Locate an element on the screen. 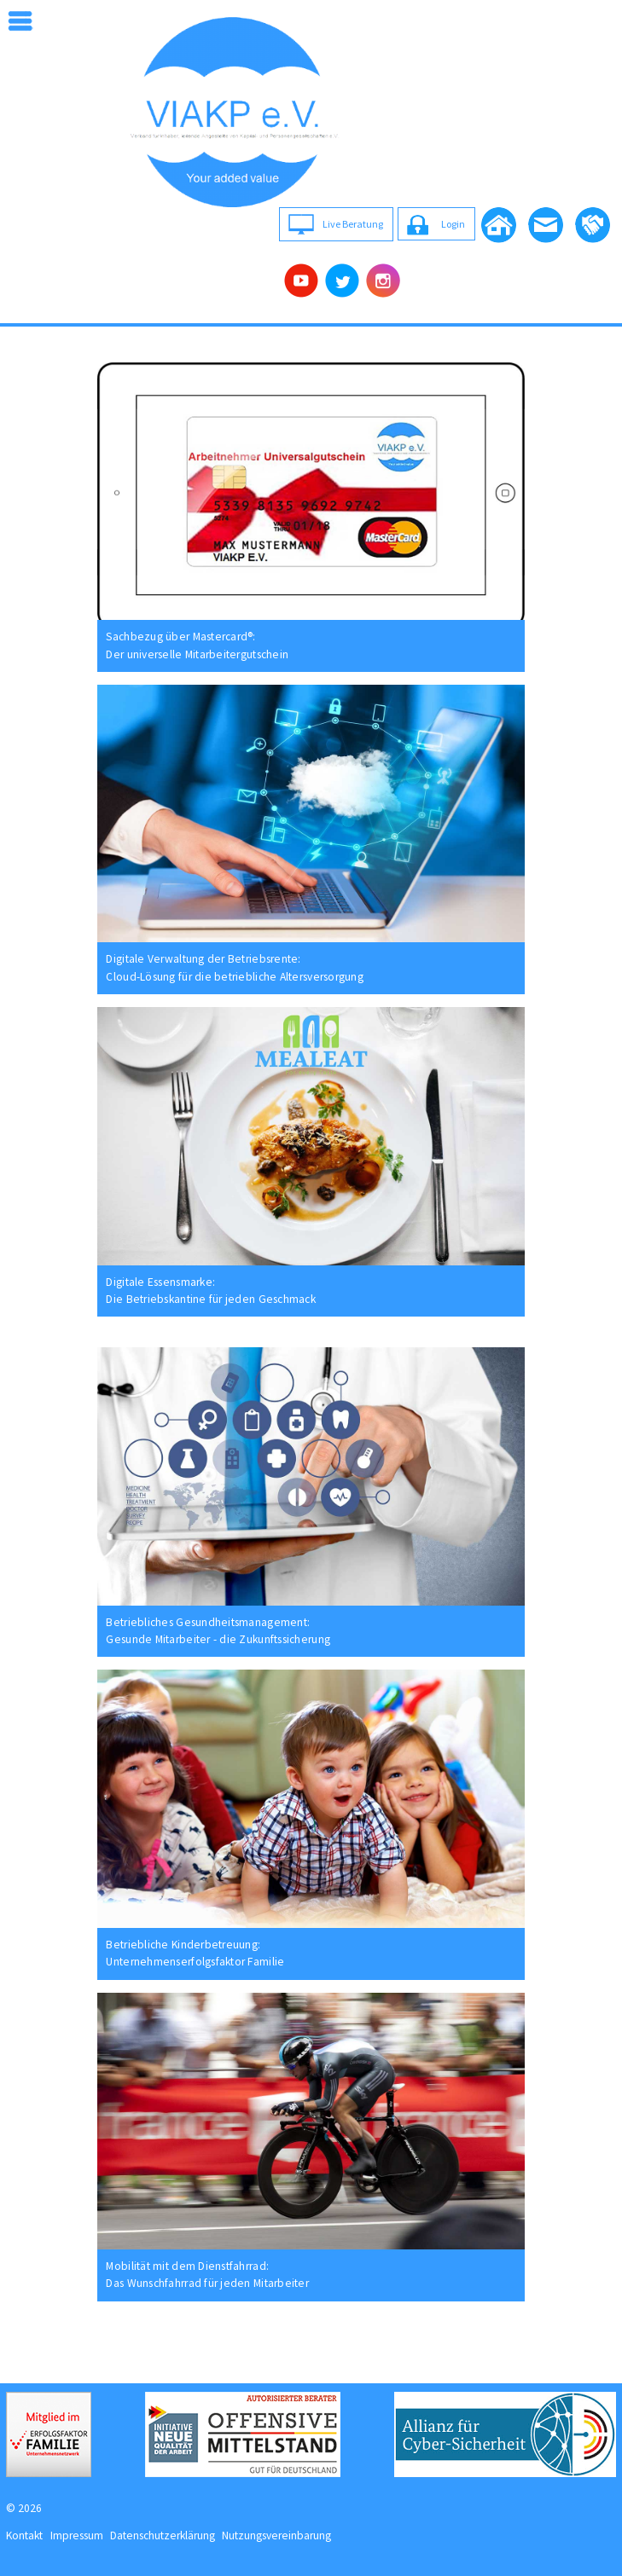 This screenshot has width=622, height=2576. Impressum [menuitem] is located at coordinates (76, 2535).